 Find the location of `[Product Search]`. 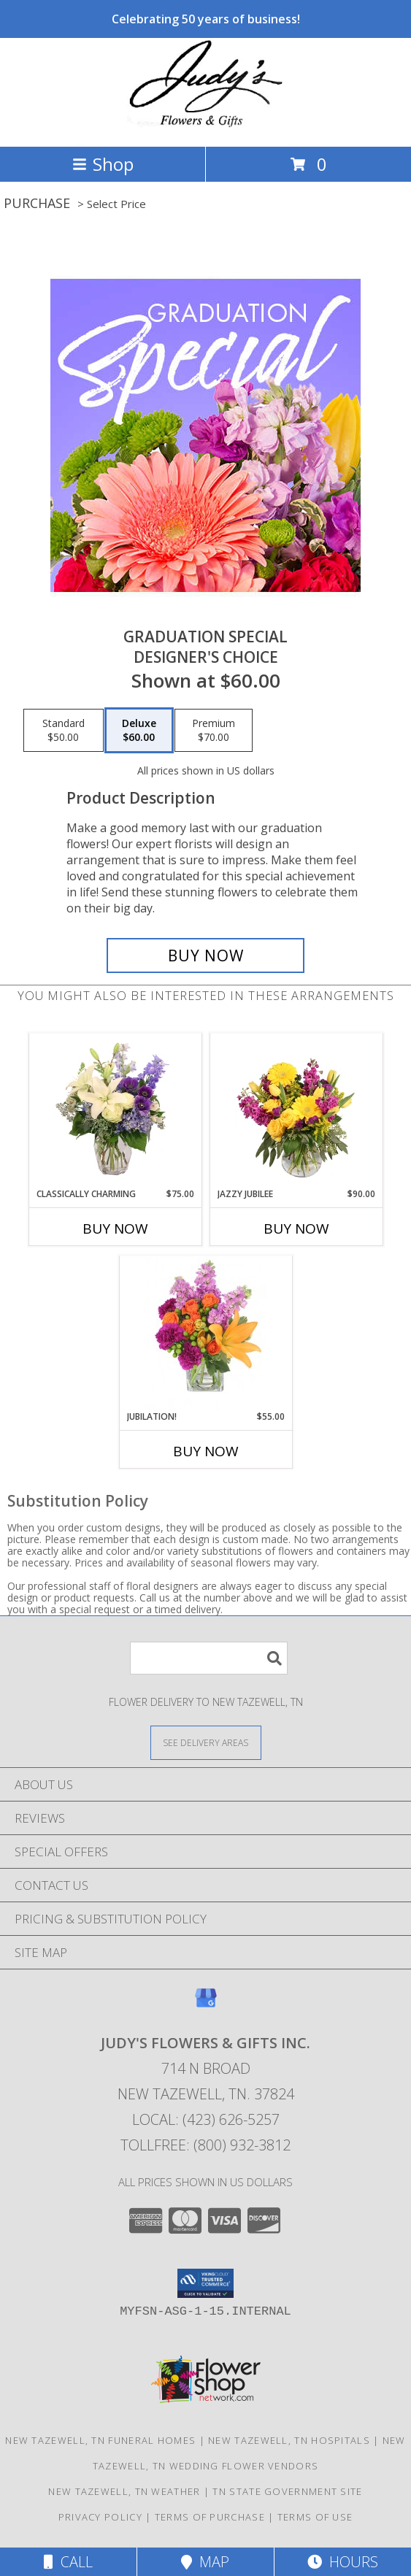

[Product Search] is located at coordinates (209, 1658).